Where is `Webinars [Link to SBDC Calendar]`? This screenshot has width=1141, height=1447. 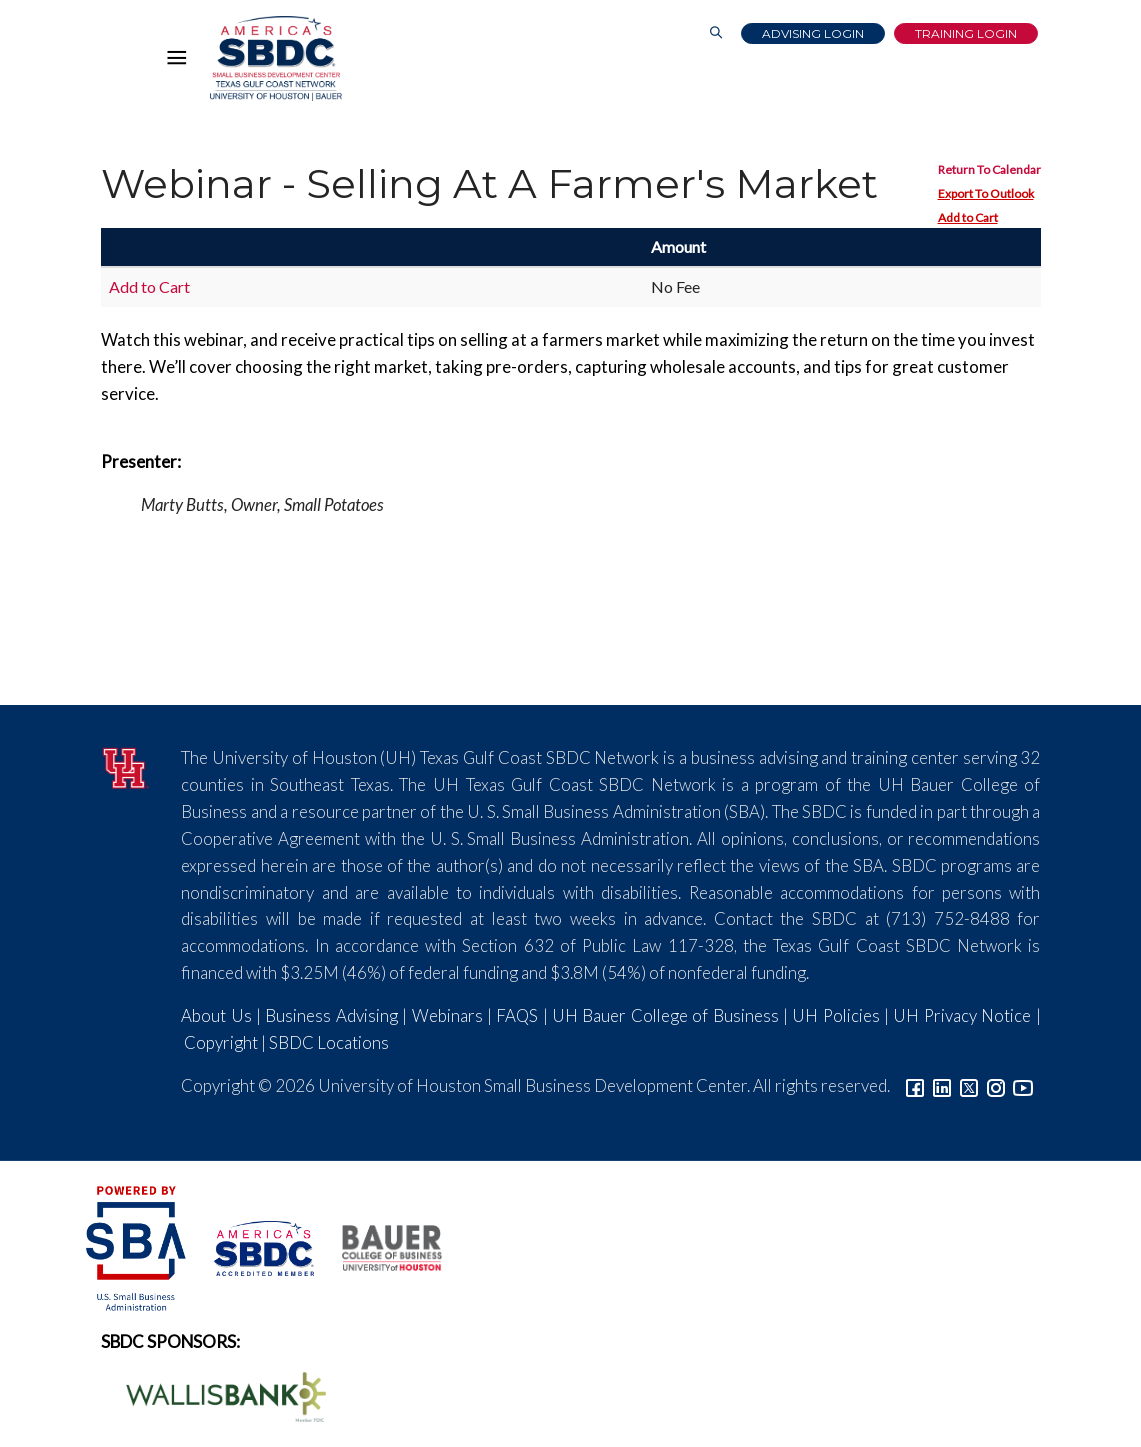
Webinars [Link to SBDC Calendar] is located at coordinates (447, 1015).